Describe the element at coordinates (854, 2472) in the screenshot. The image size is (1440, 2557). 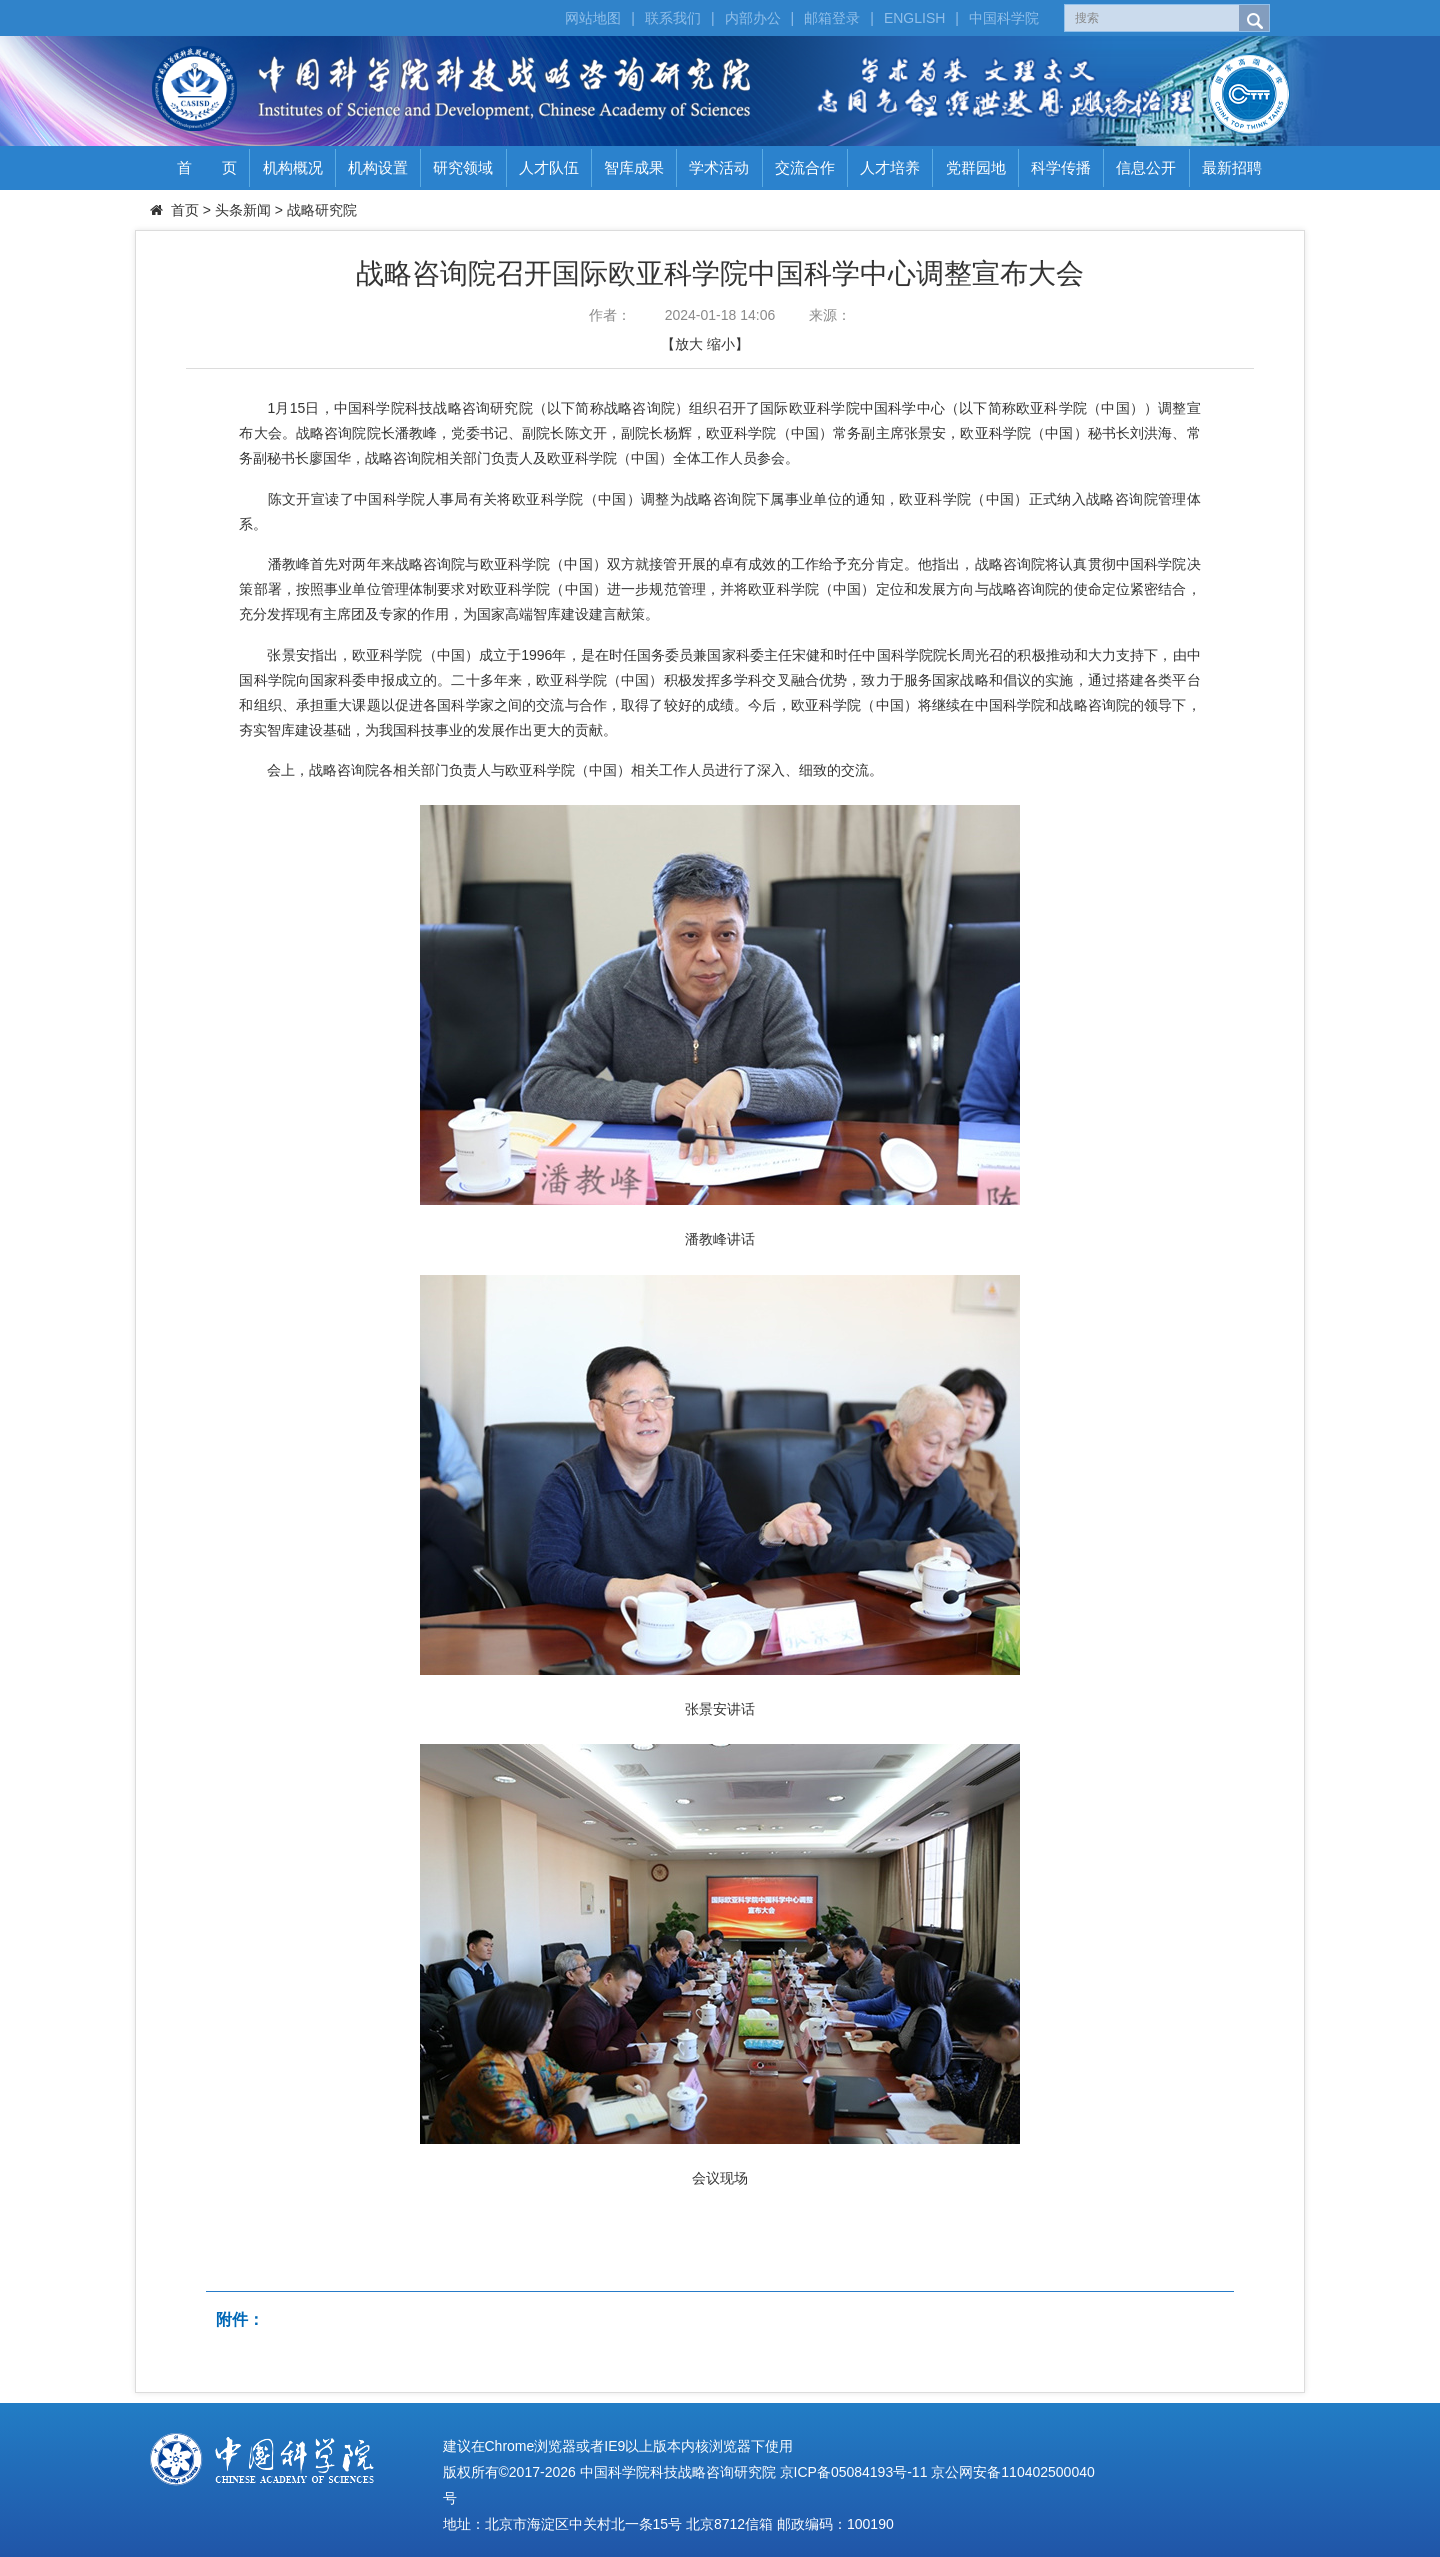
I see `京ICP备05084193号-11` at that location.